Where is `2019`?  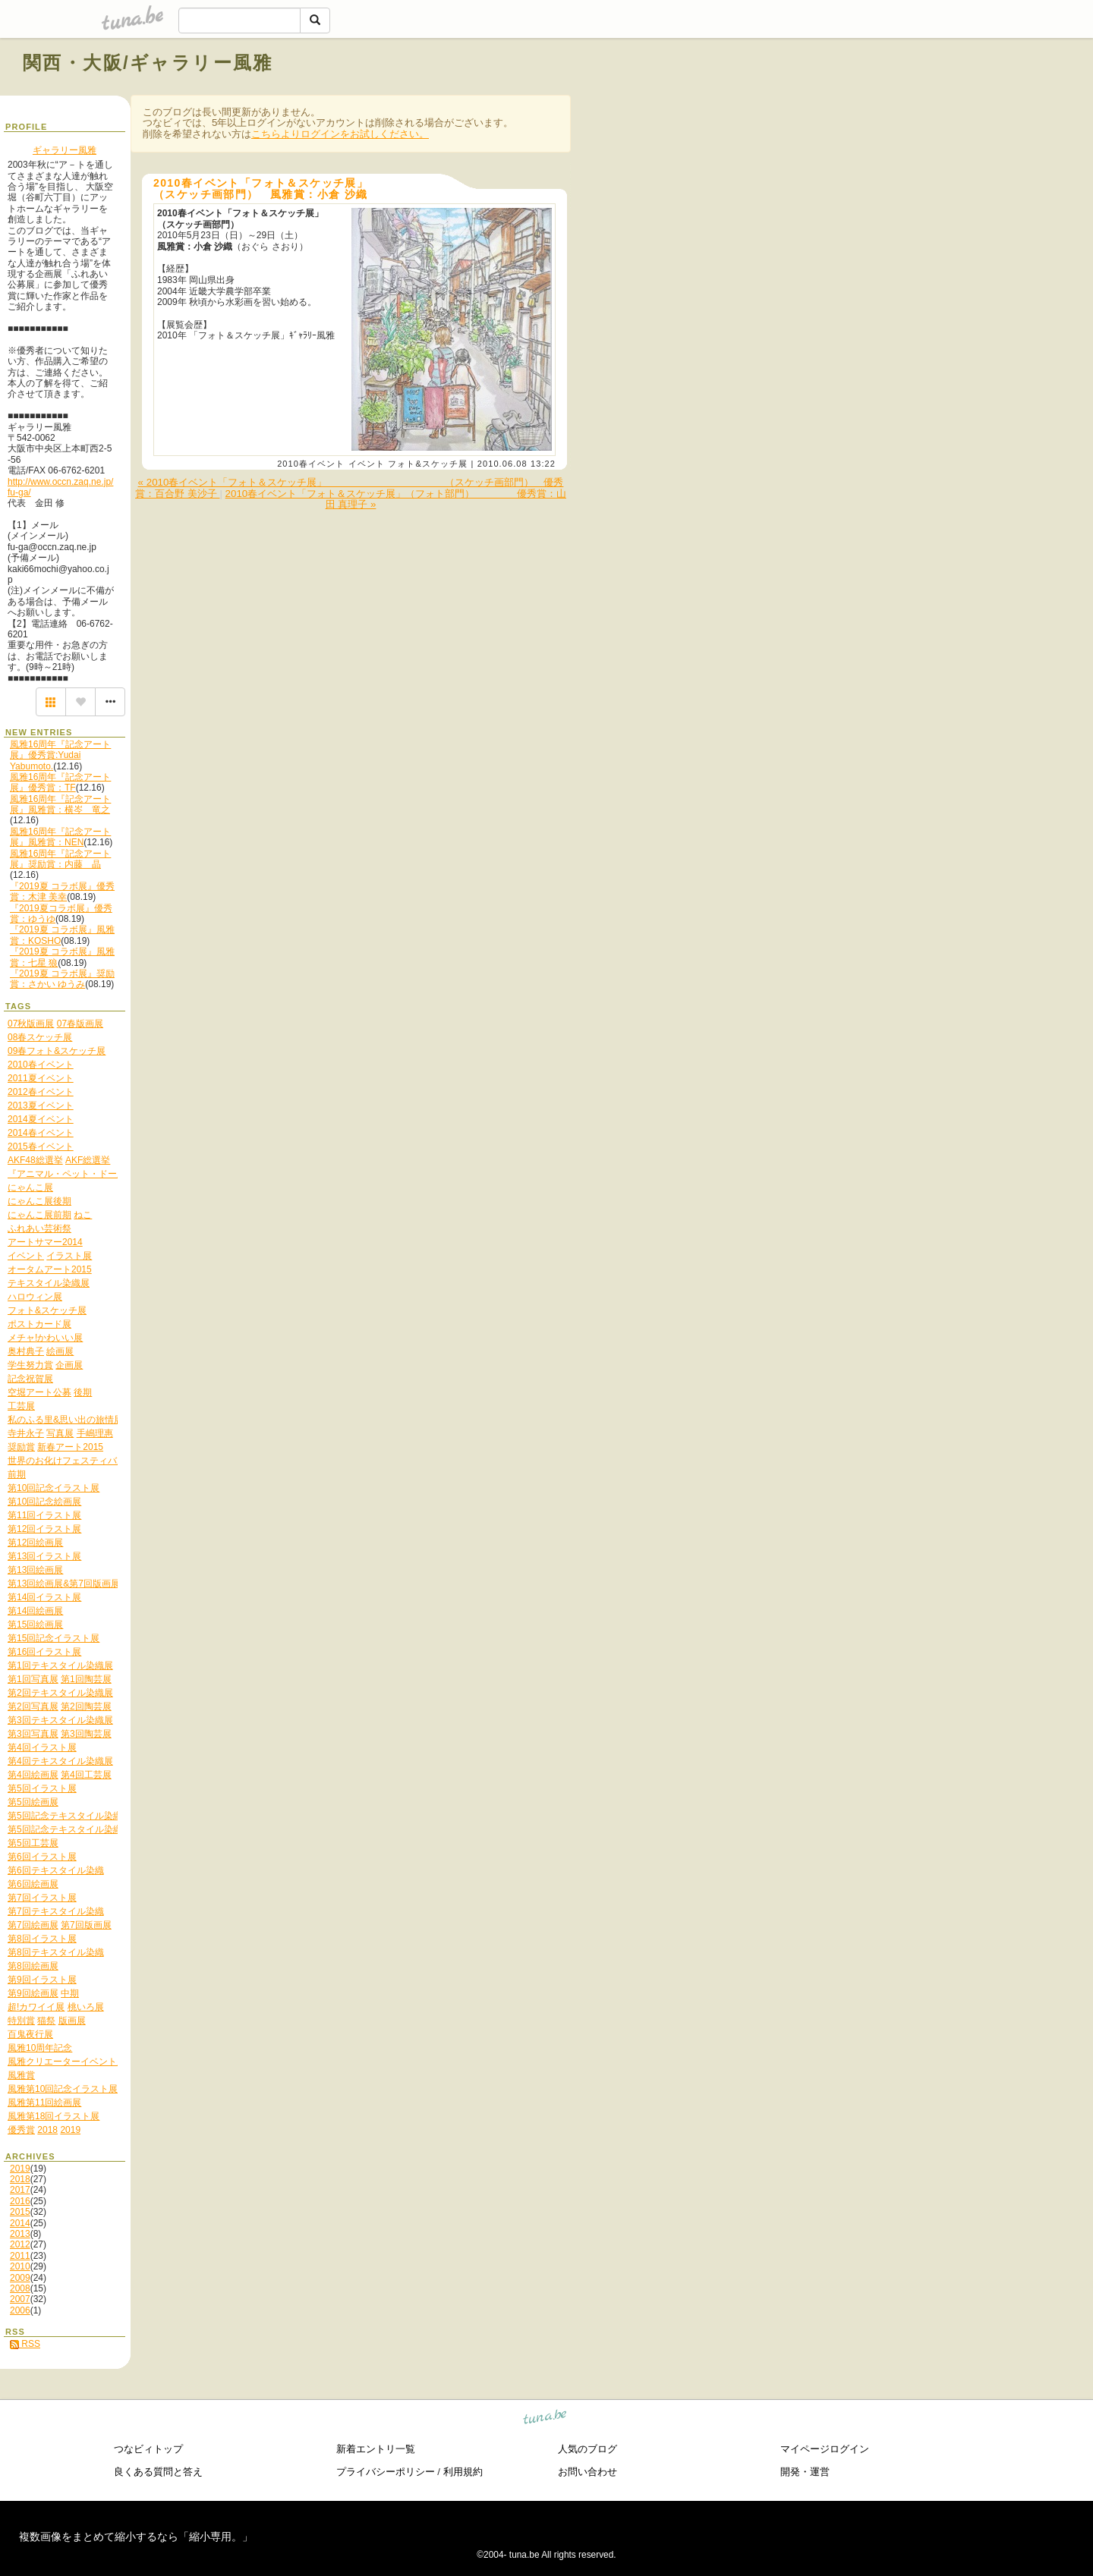 2019 is located at coordinates (20, 2168).